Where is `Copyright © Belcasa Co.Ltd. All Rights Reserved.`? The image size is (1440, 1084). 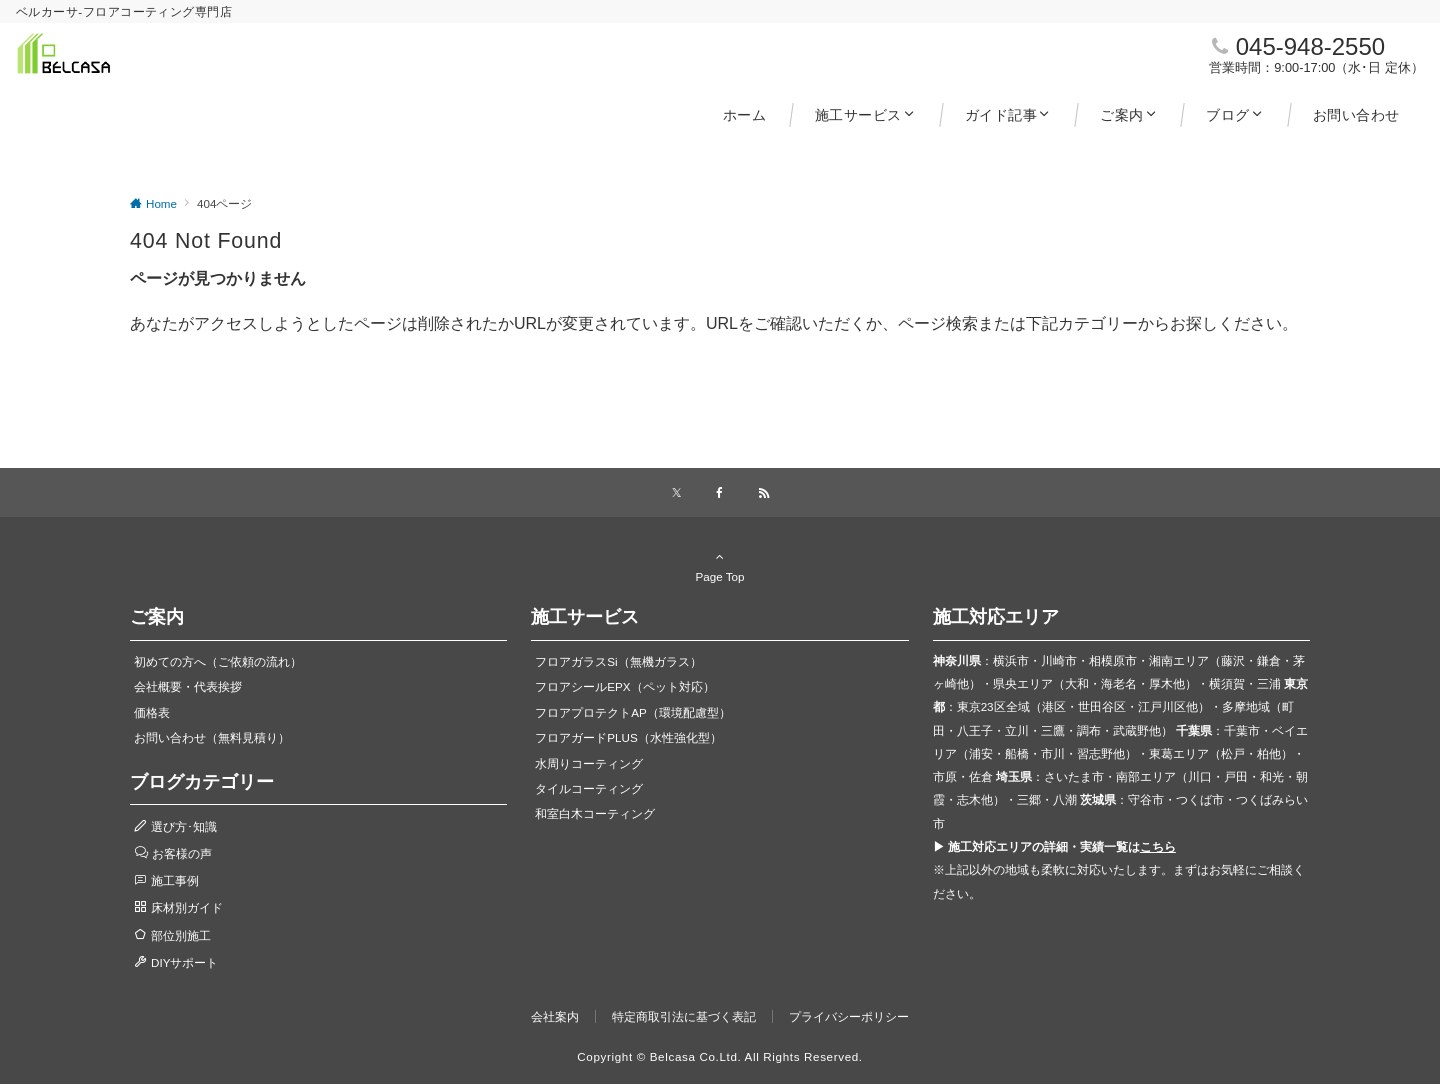
Copyright © Belcasa Co.Ltd. All Rights Reserved. is located at coordinates (719, 1056).